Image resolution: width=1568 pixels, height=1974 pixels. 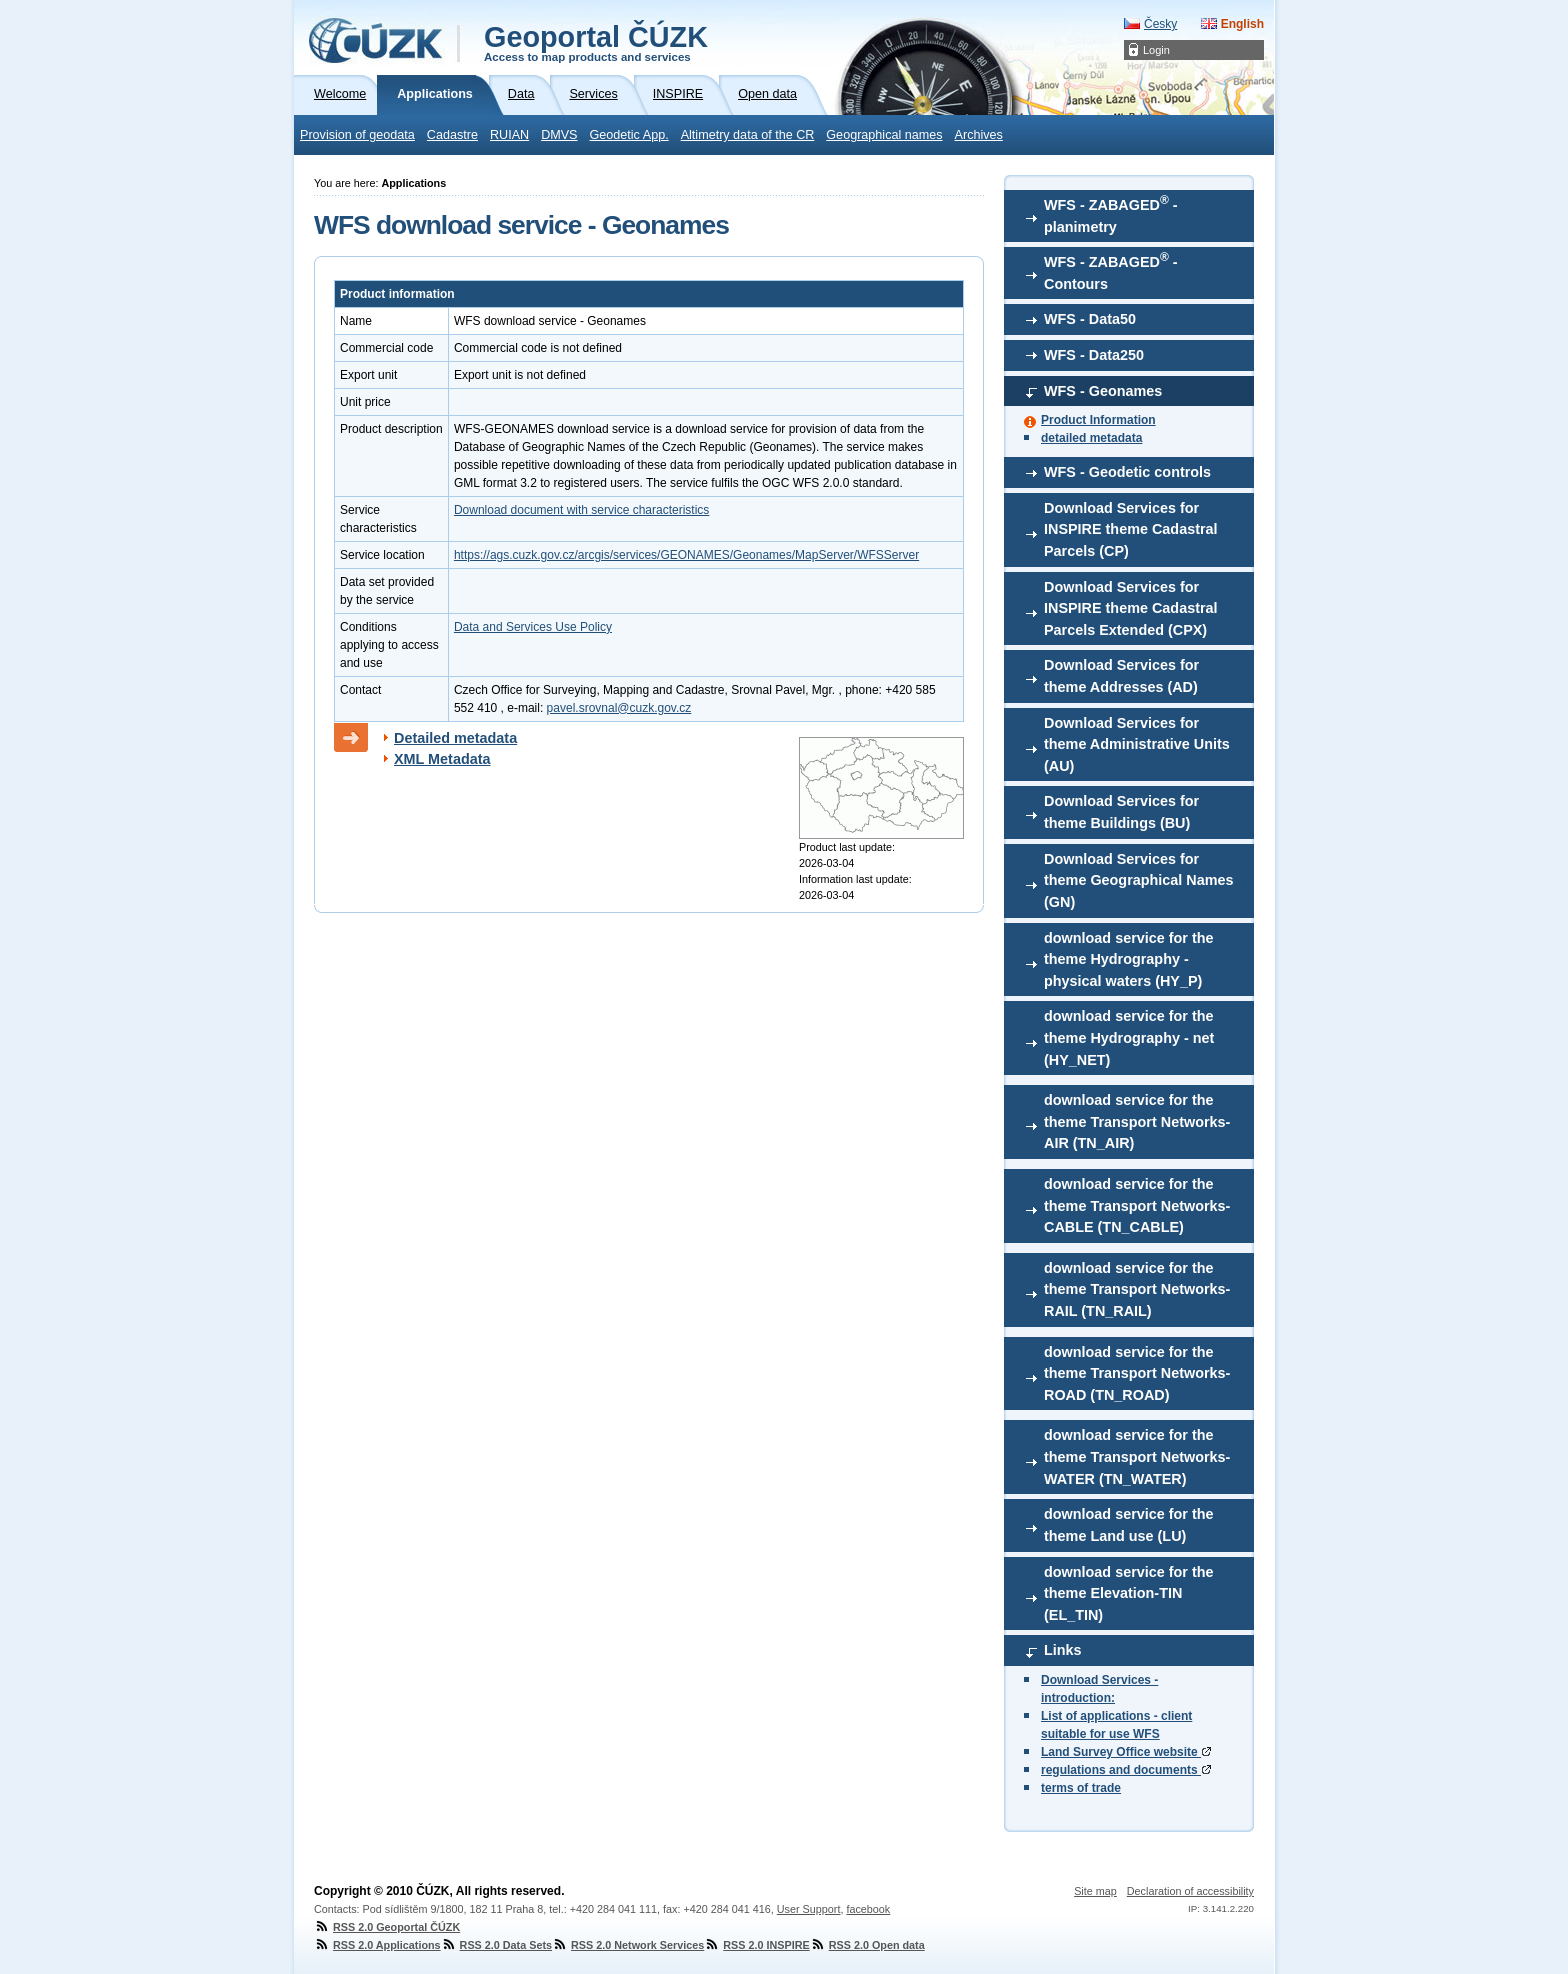 What do you see at coordinates (979, 135) in the screenshot?
I see `Archives` at bounding box center [979, 135].